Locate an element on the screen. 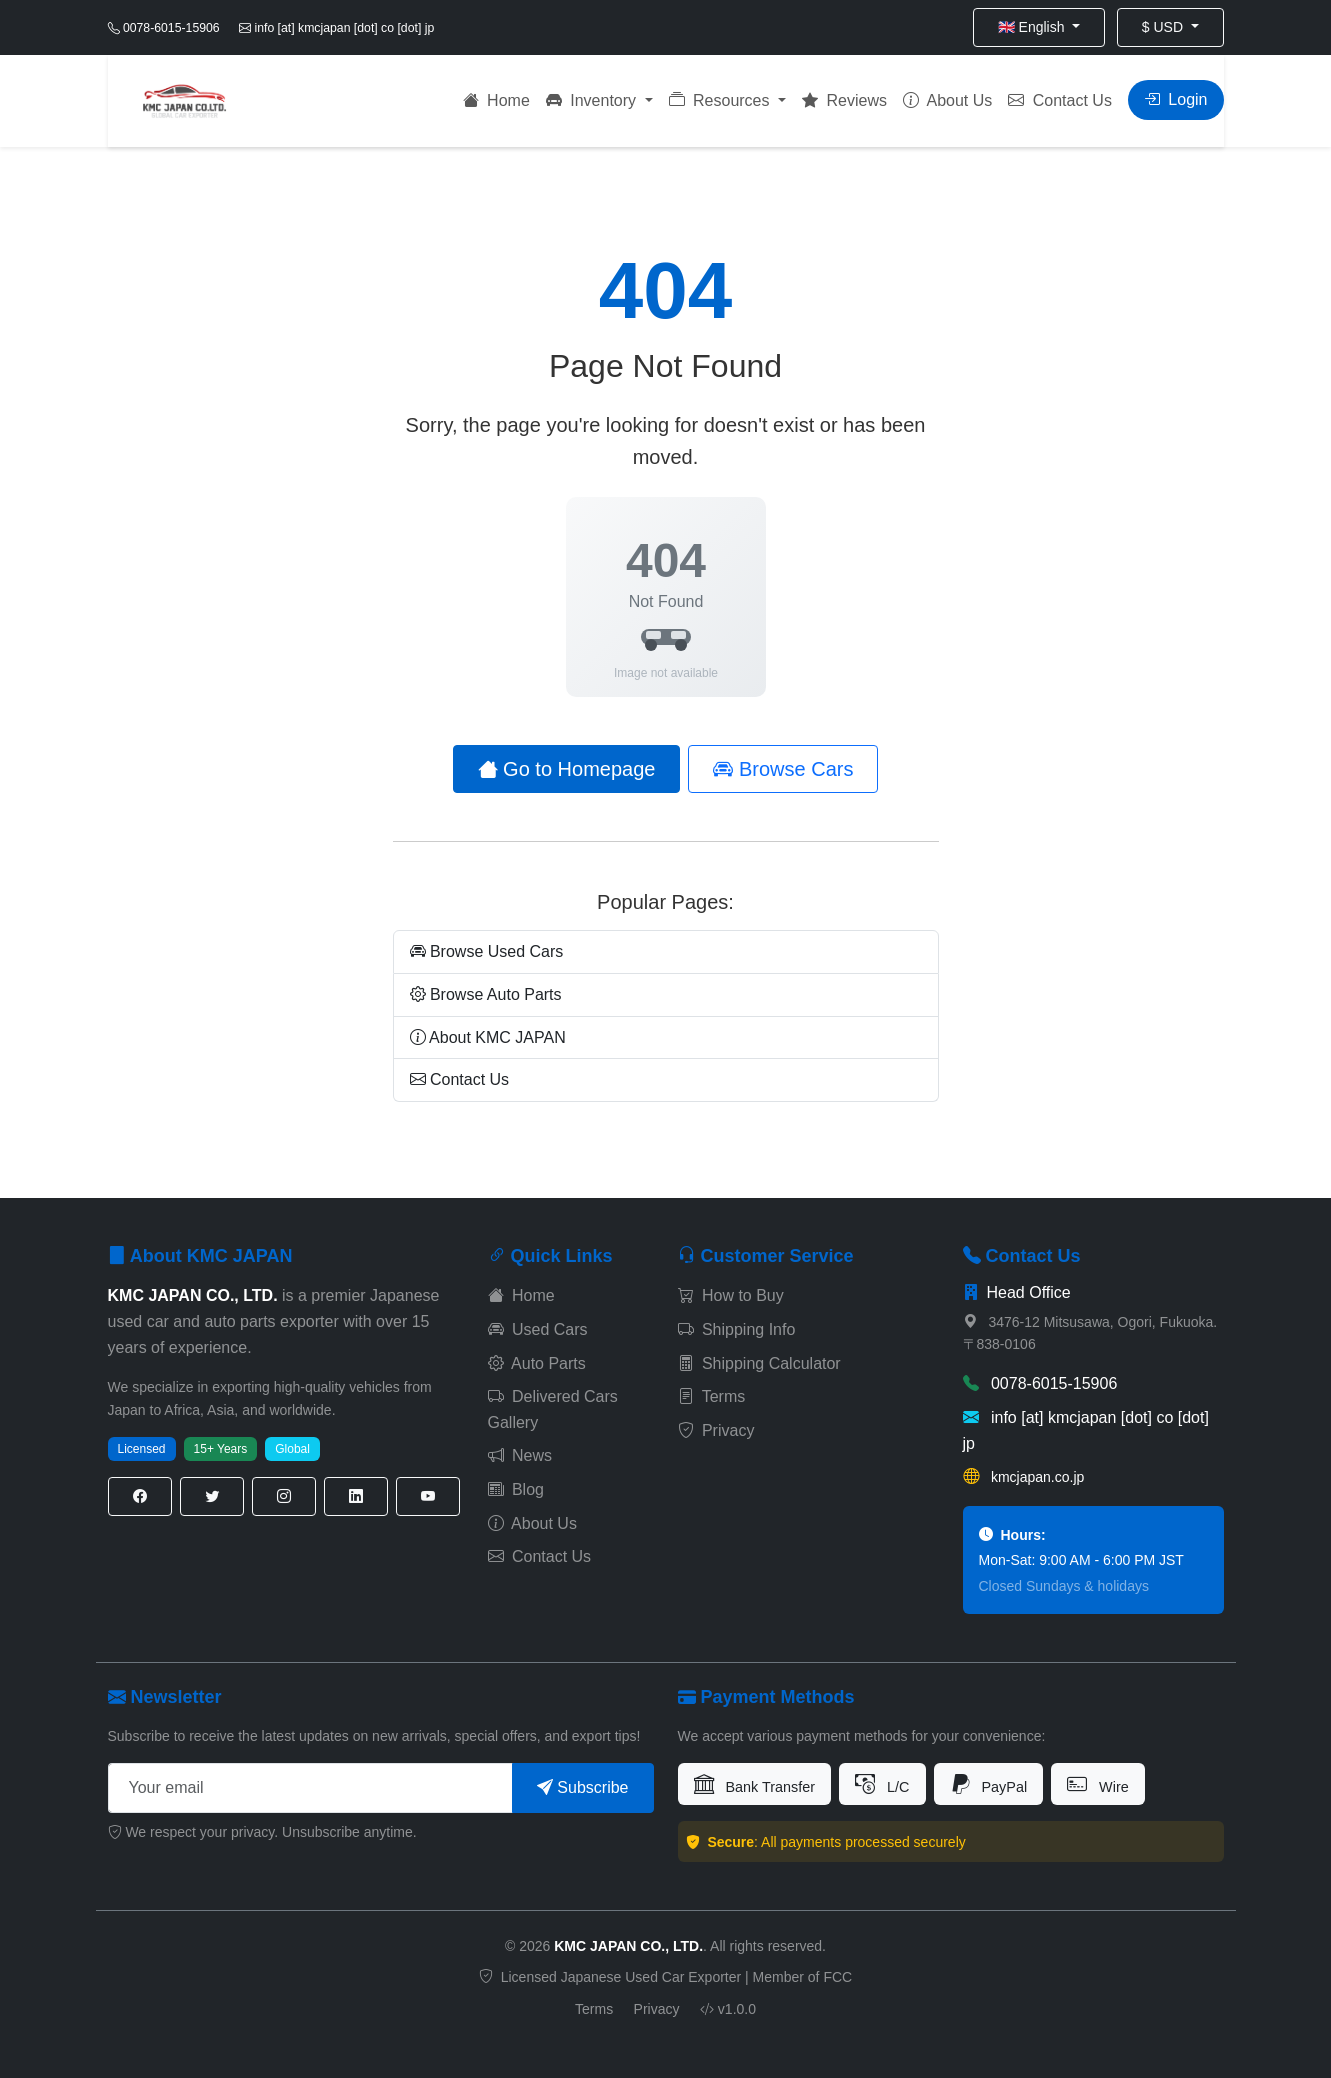  Used Cars is located at coordinates (538, 1329).